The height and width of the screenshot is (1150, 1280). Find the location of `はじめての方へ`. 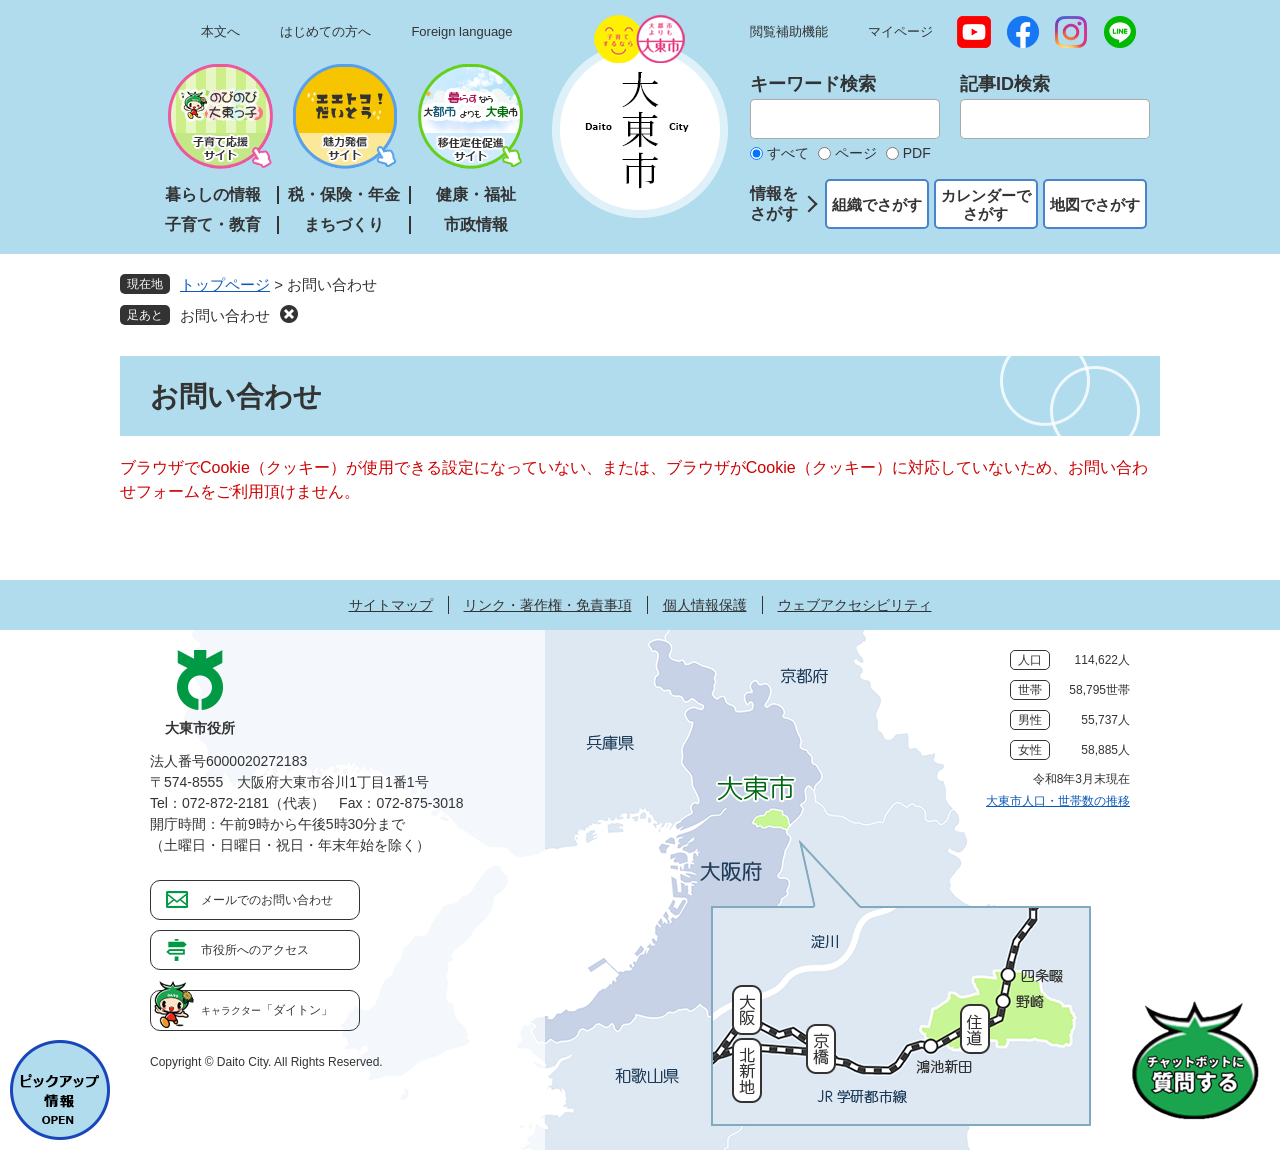

はじめての方へ is located at coordinates (325, 31).